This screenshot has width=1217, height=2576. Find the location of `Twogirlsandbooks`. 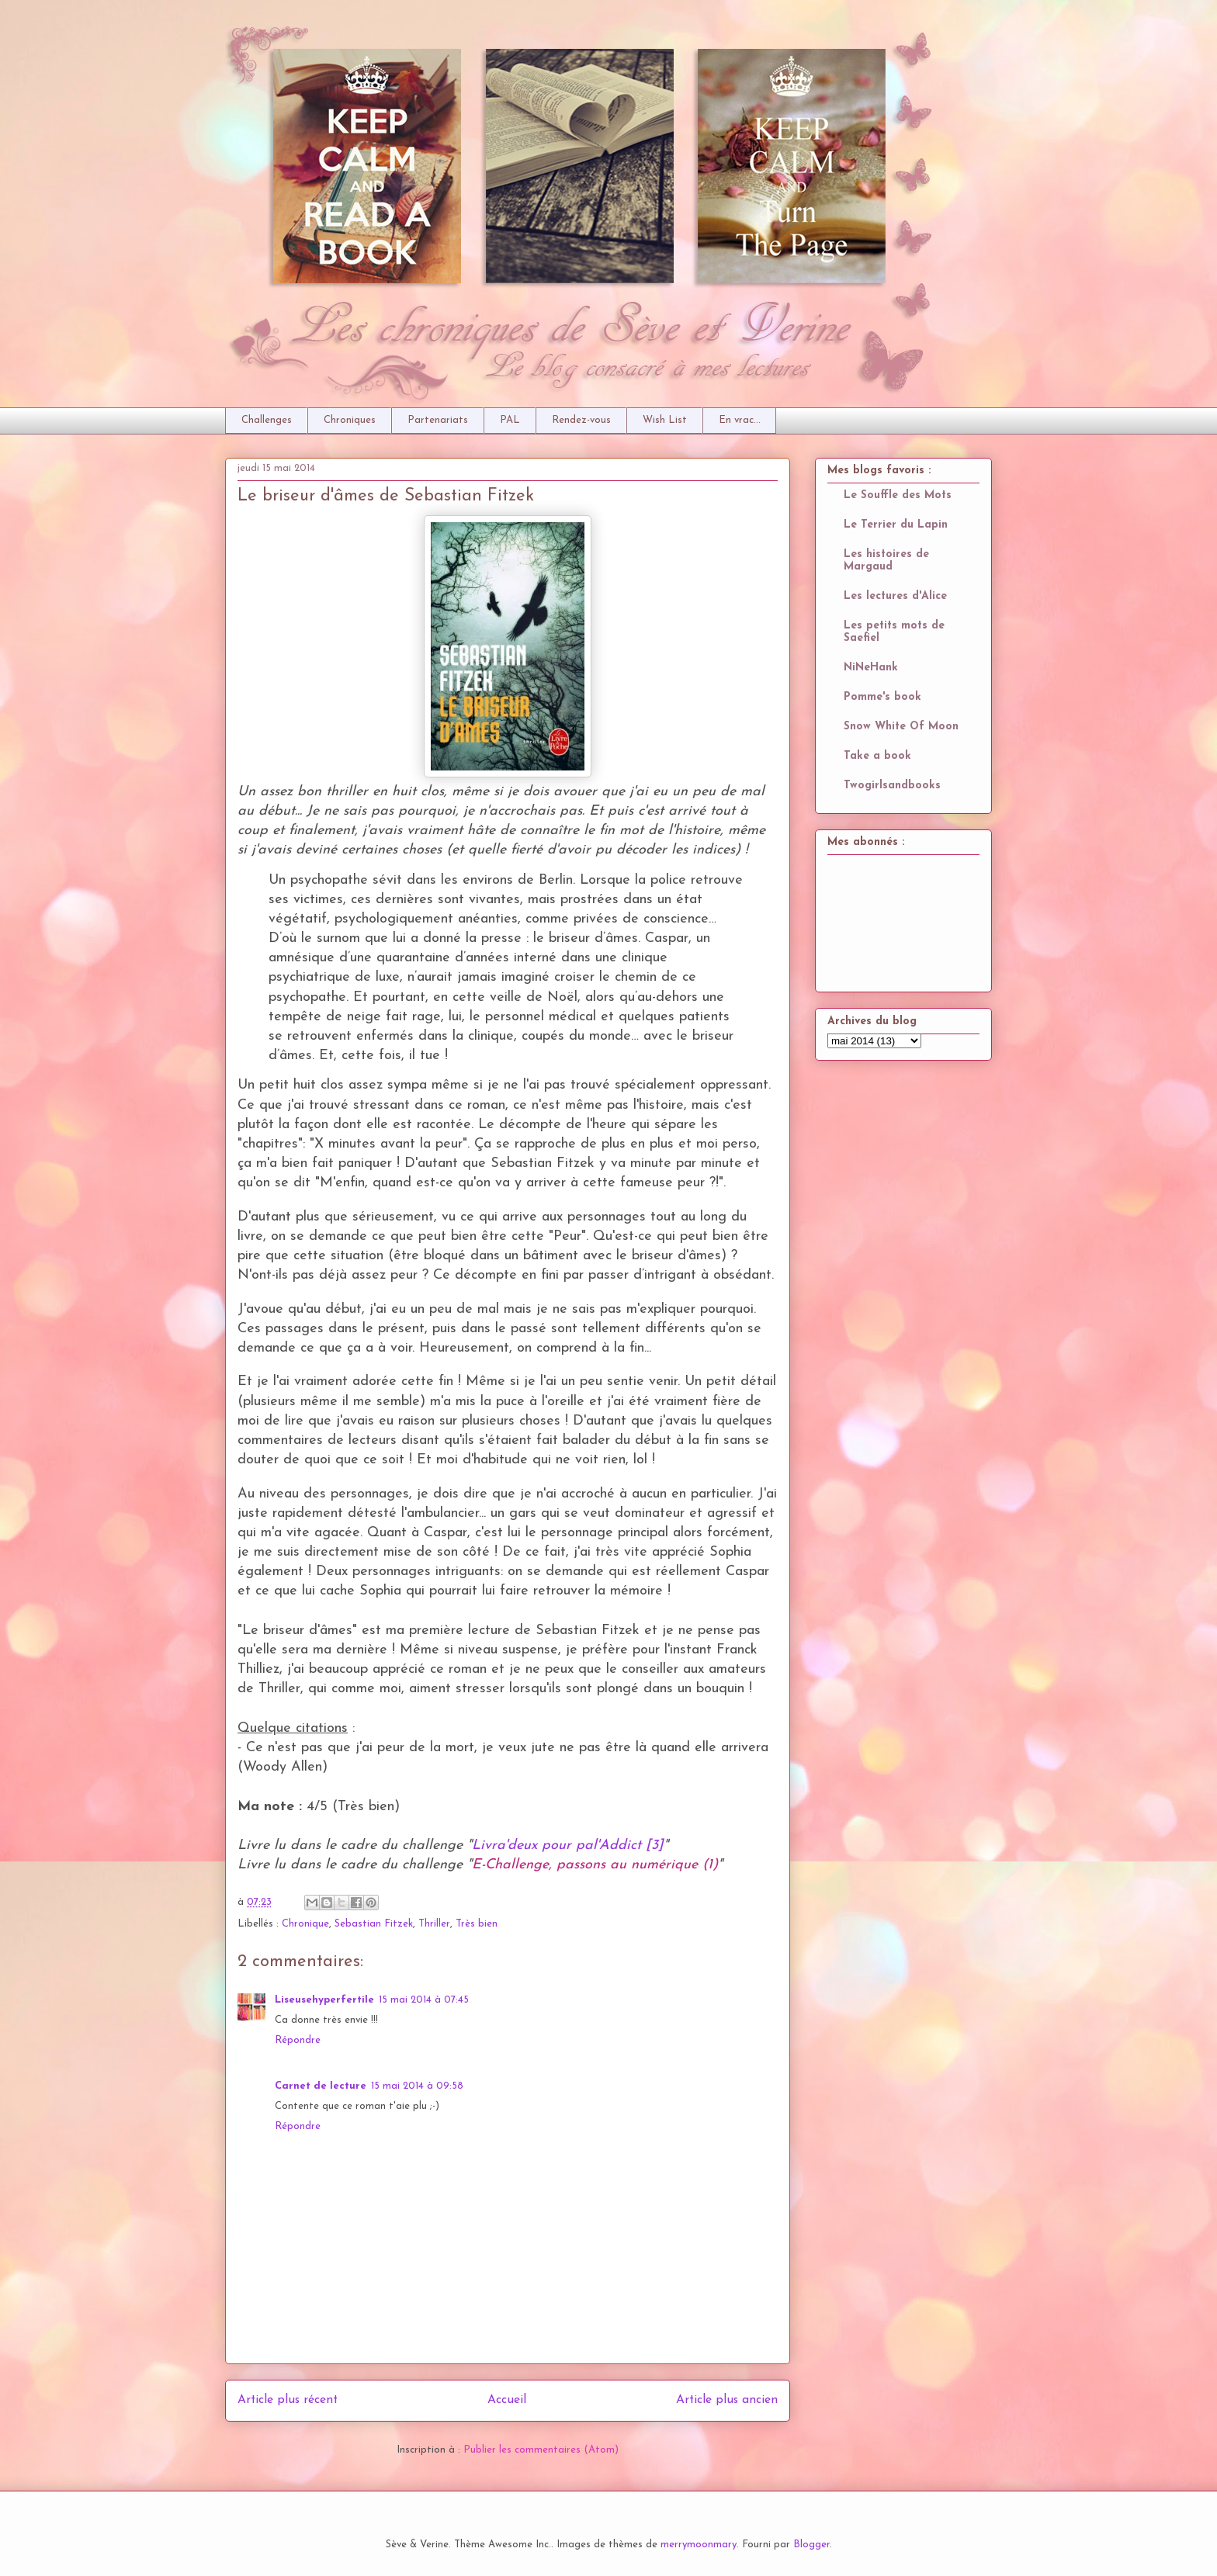

Twogirlsandbooks is located at coordinates (892, 785).